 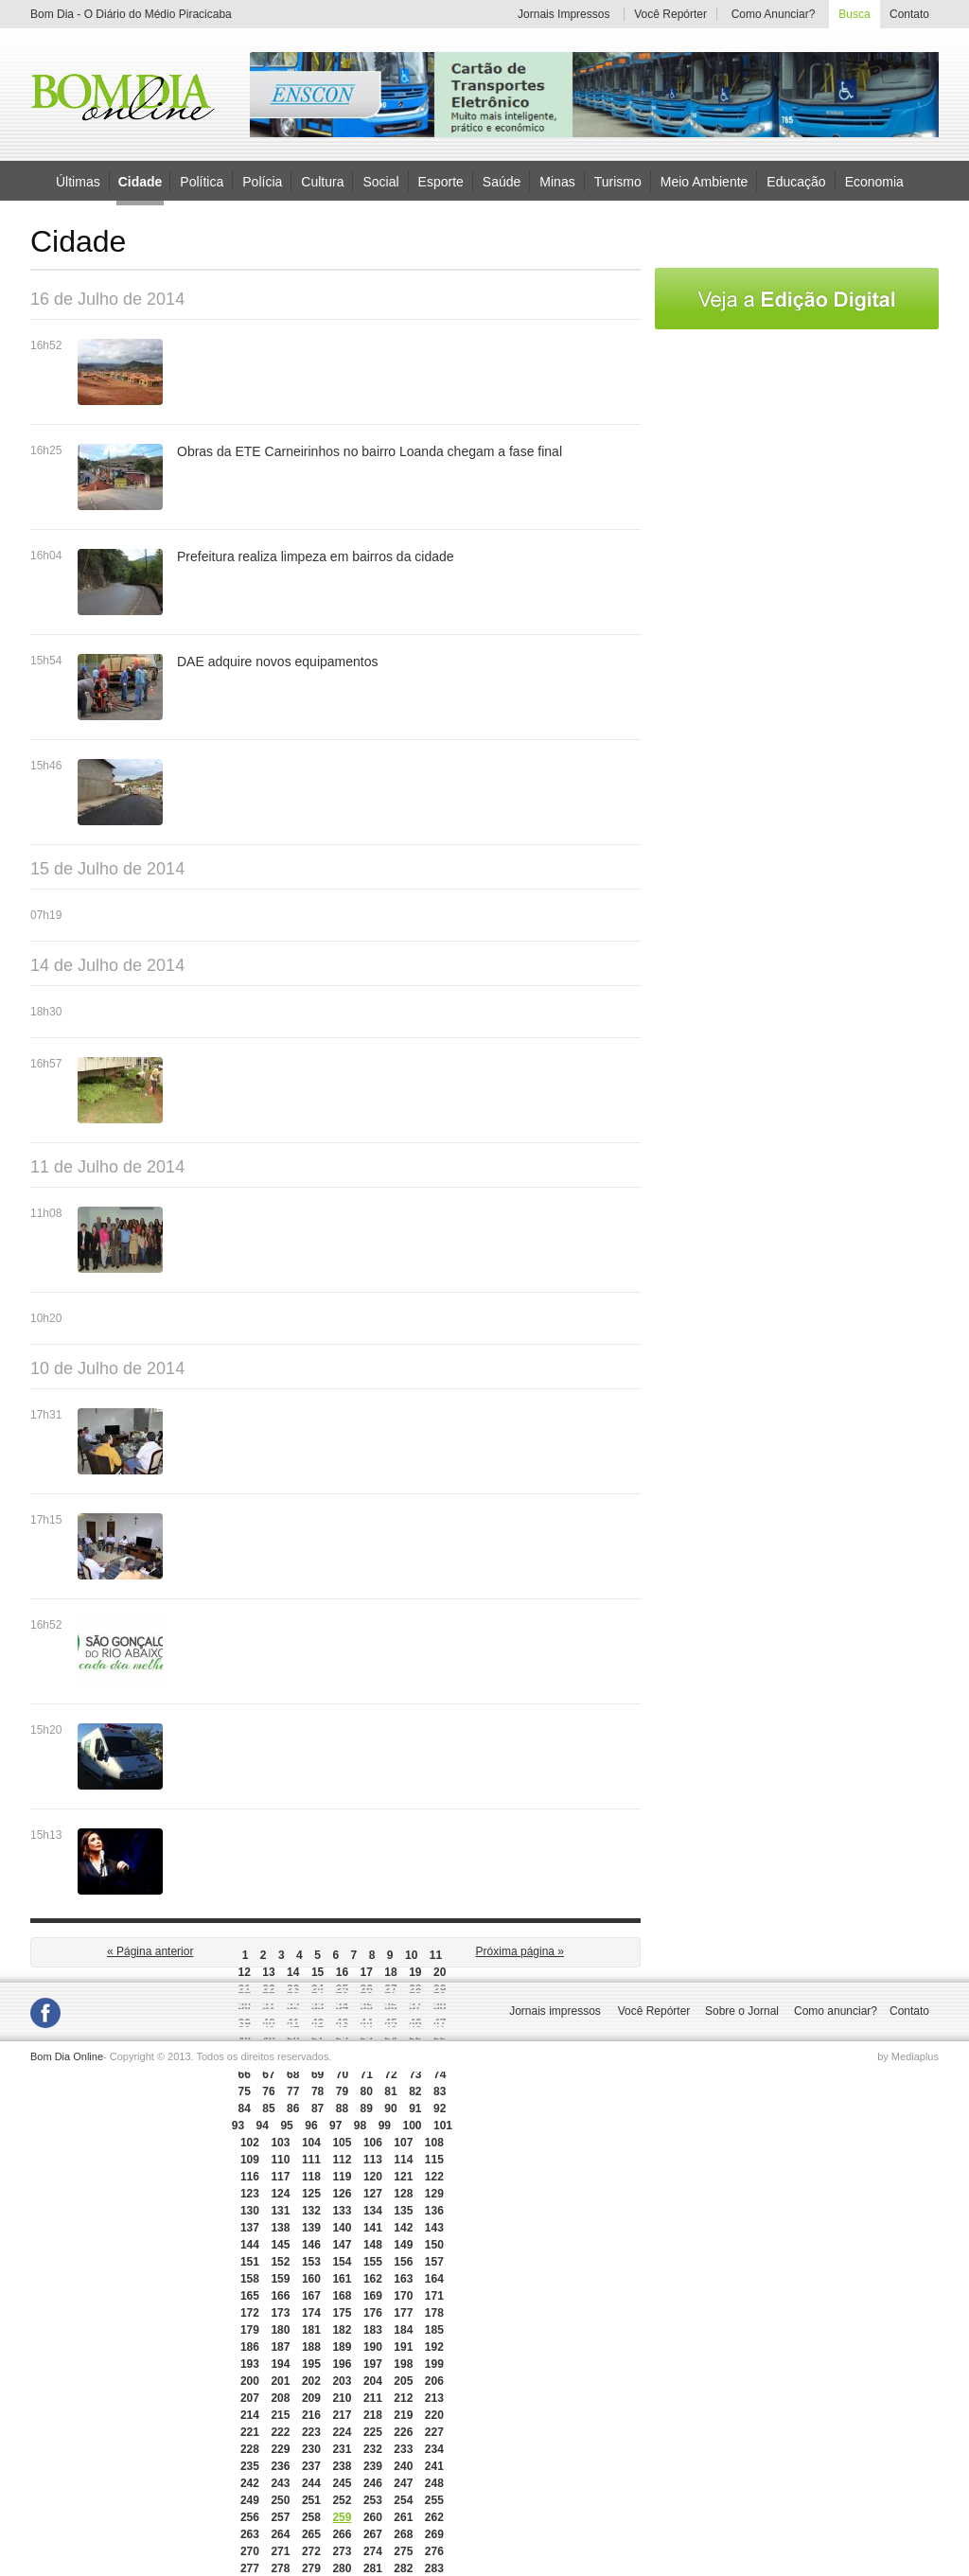 I want to click on 73, so click(x=415, y=2074).